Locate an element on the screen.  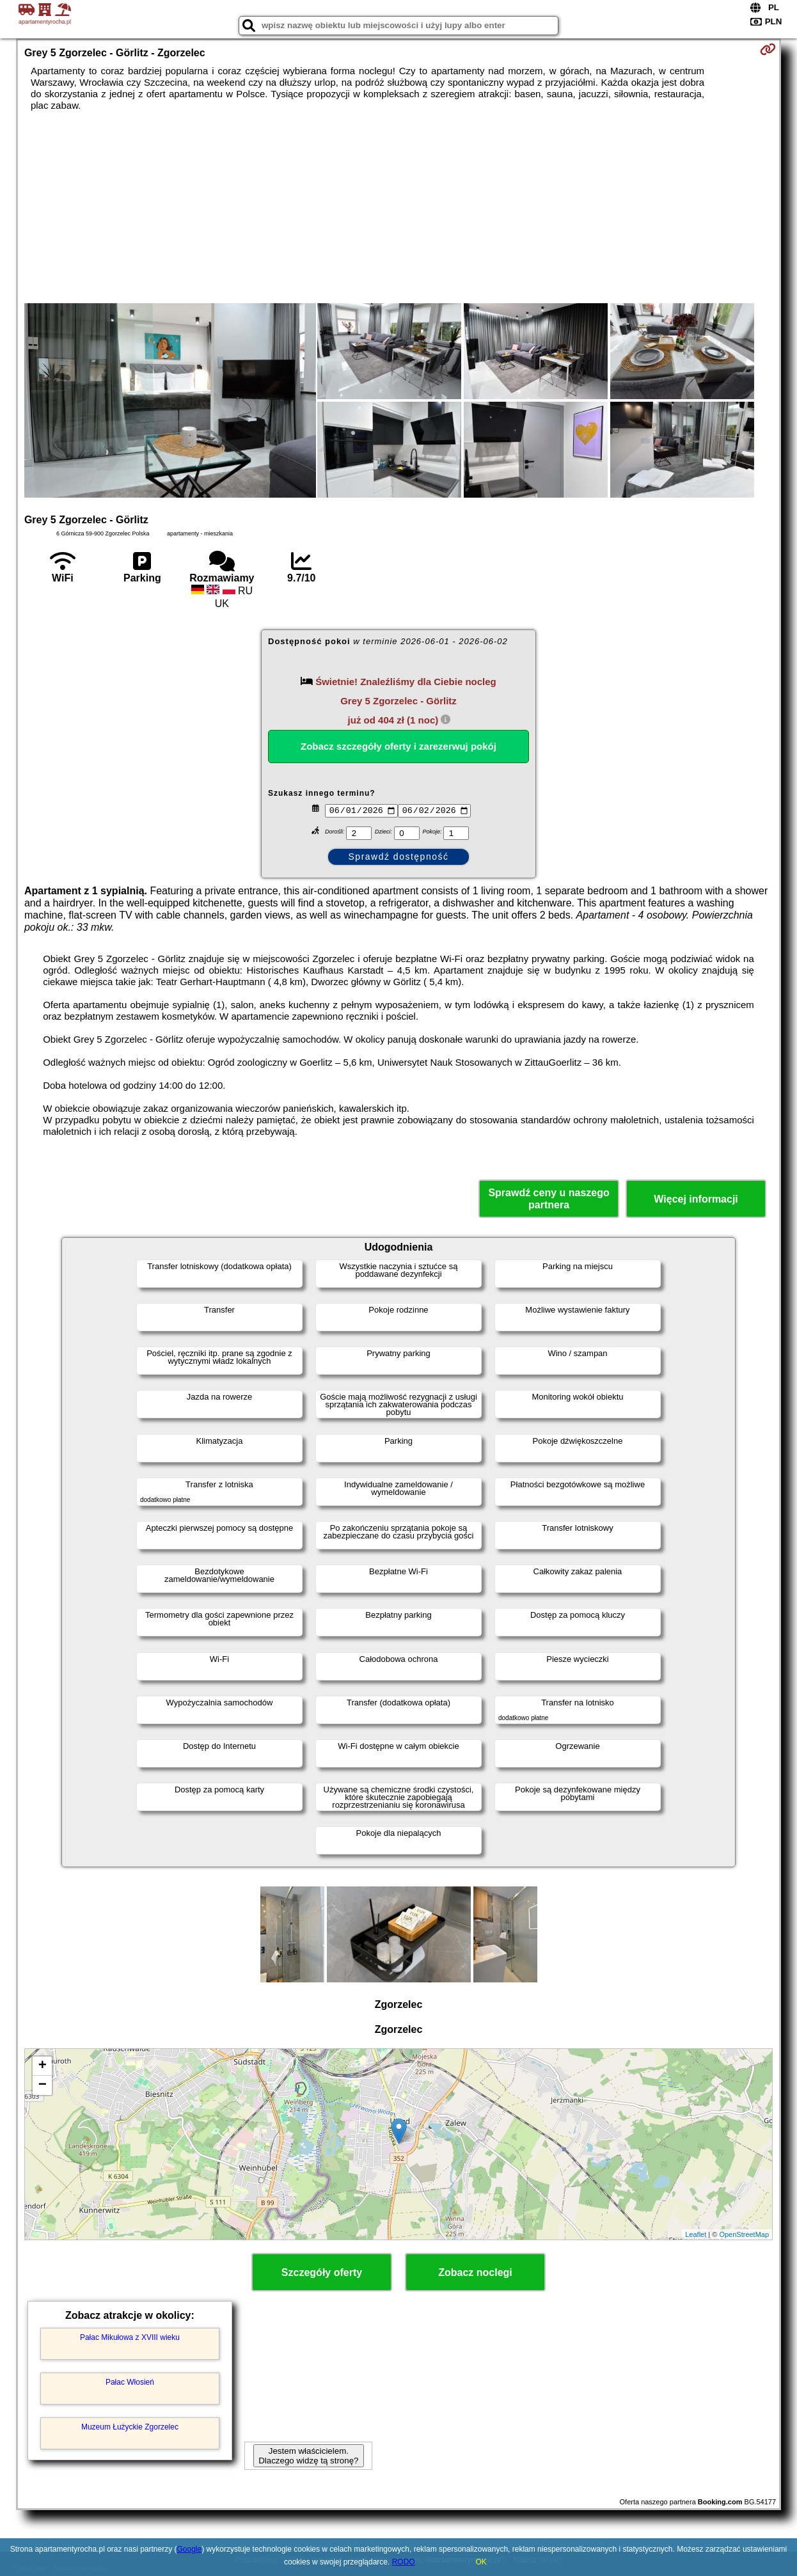
+ [button] is located at coordinates (42, 2066).